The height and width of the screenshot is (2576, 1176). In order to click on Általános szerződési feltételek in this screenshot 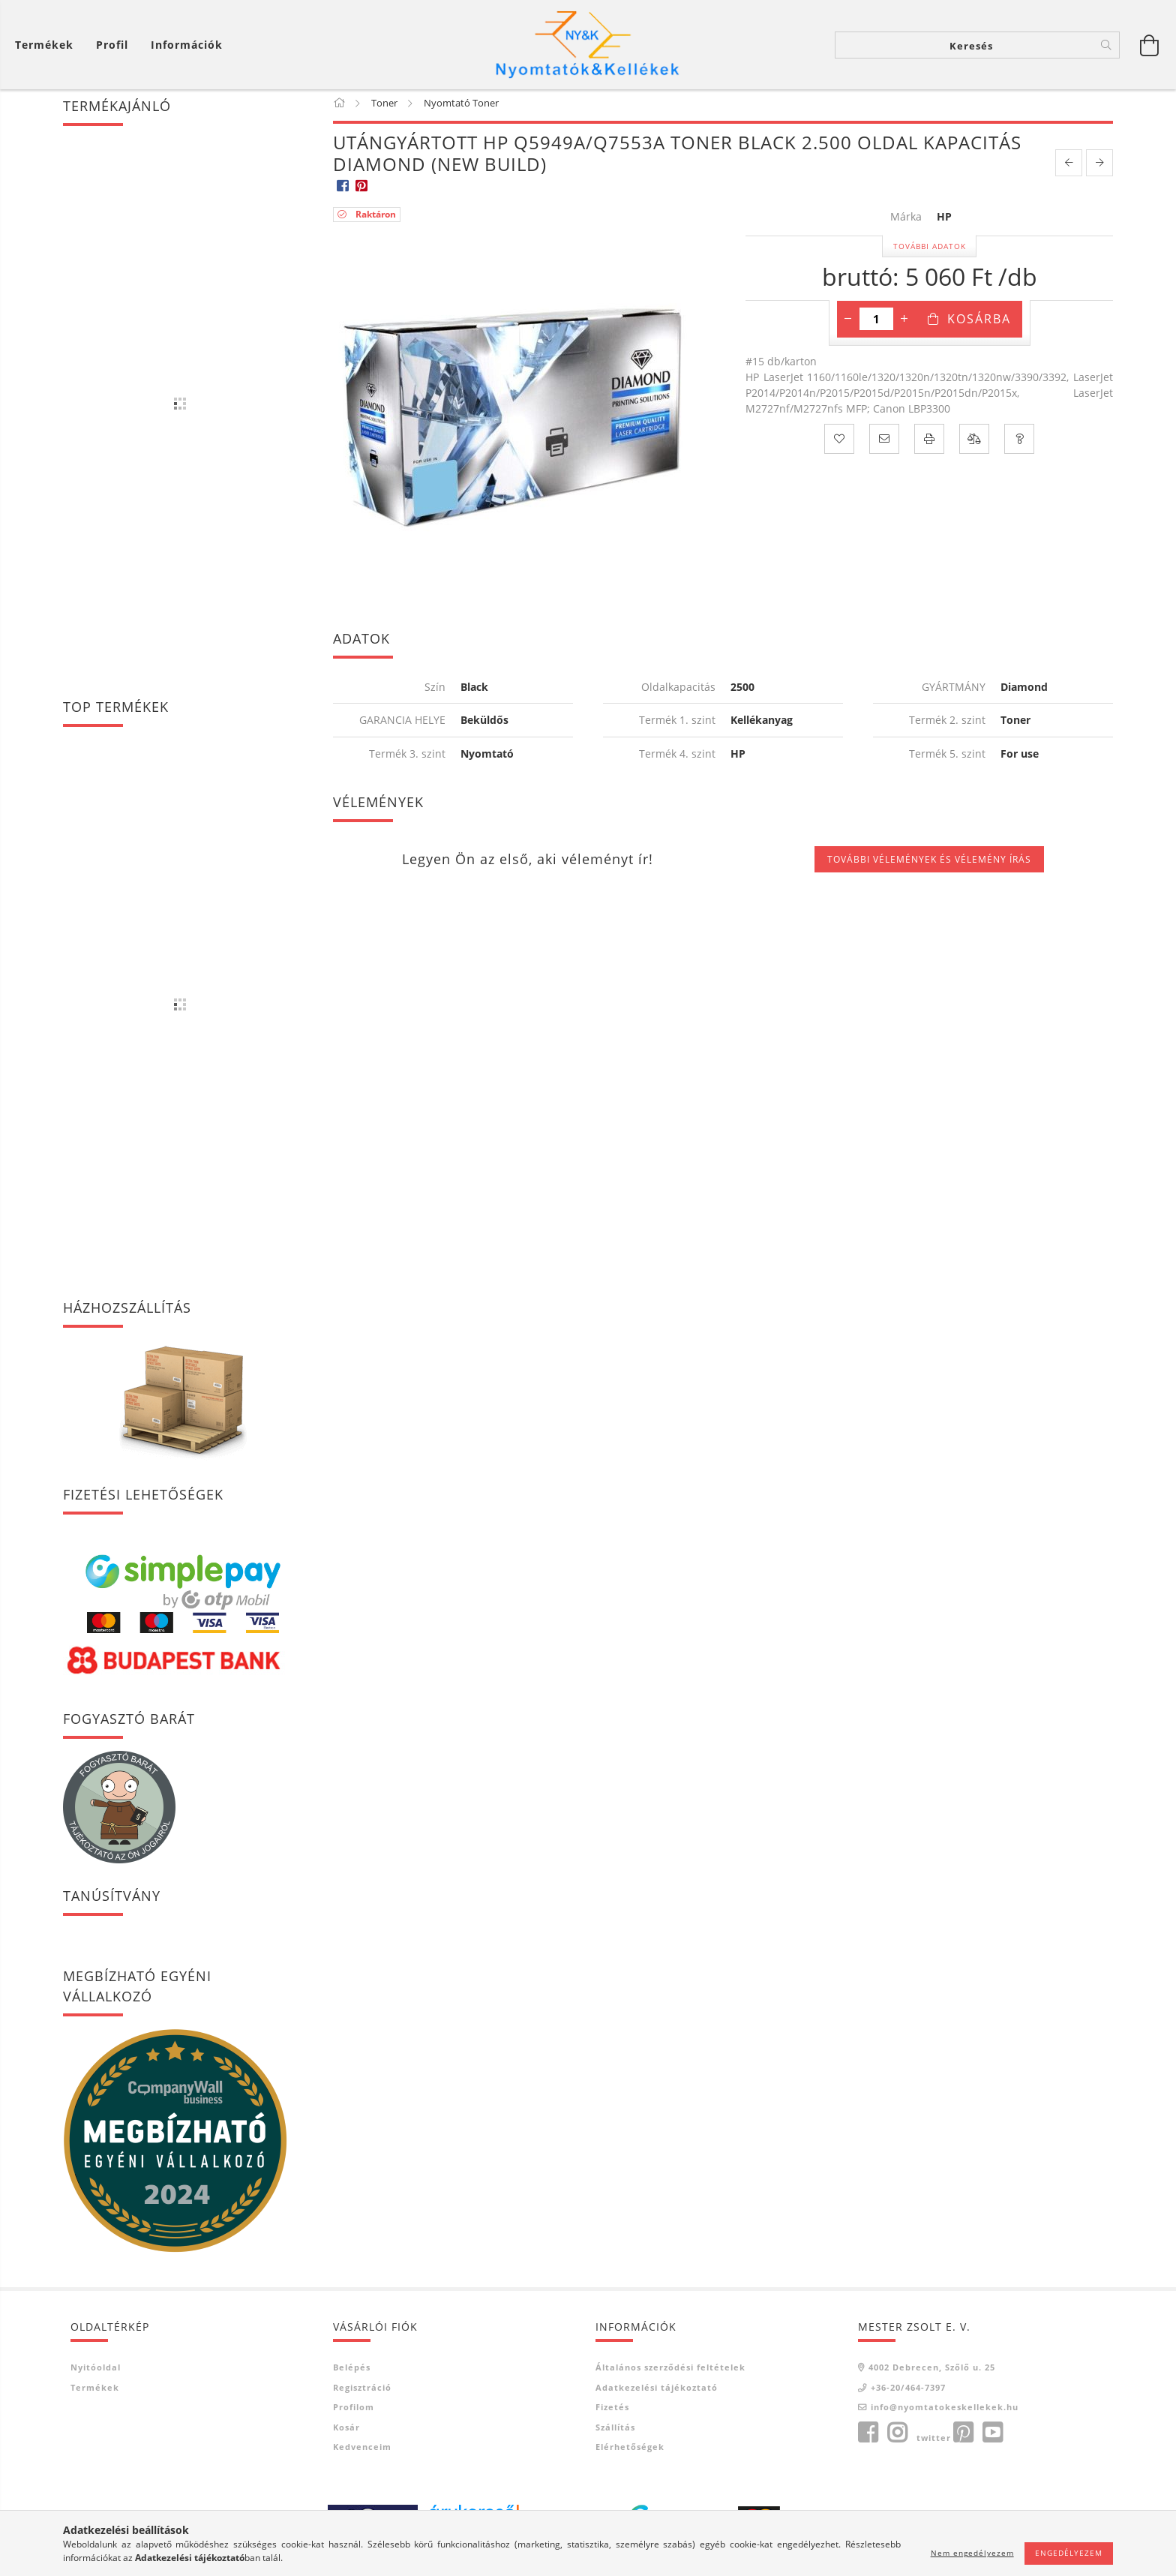, I will do `click(671, 2372)`.